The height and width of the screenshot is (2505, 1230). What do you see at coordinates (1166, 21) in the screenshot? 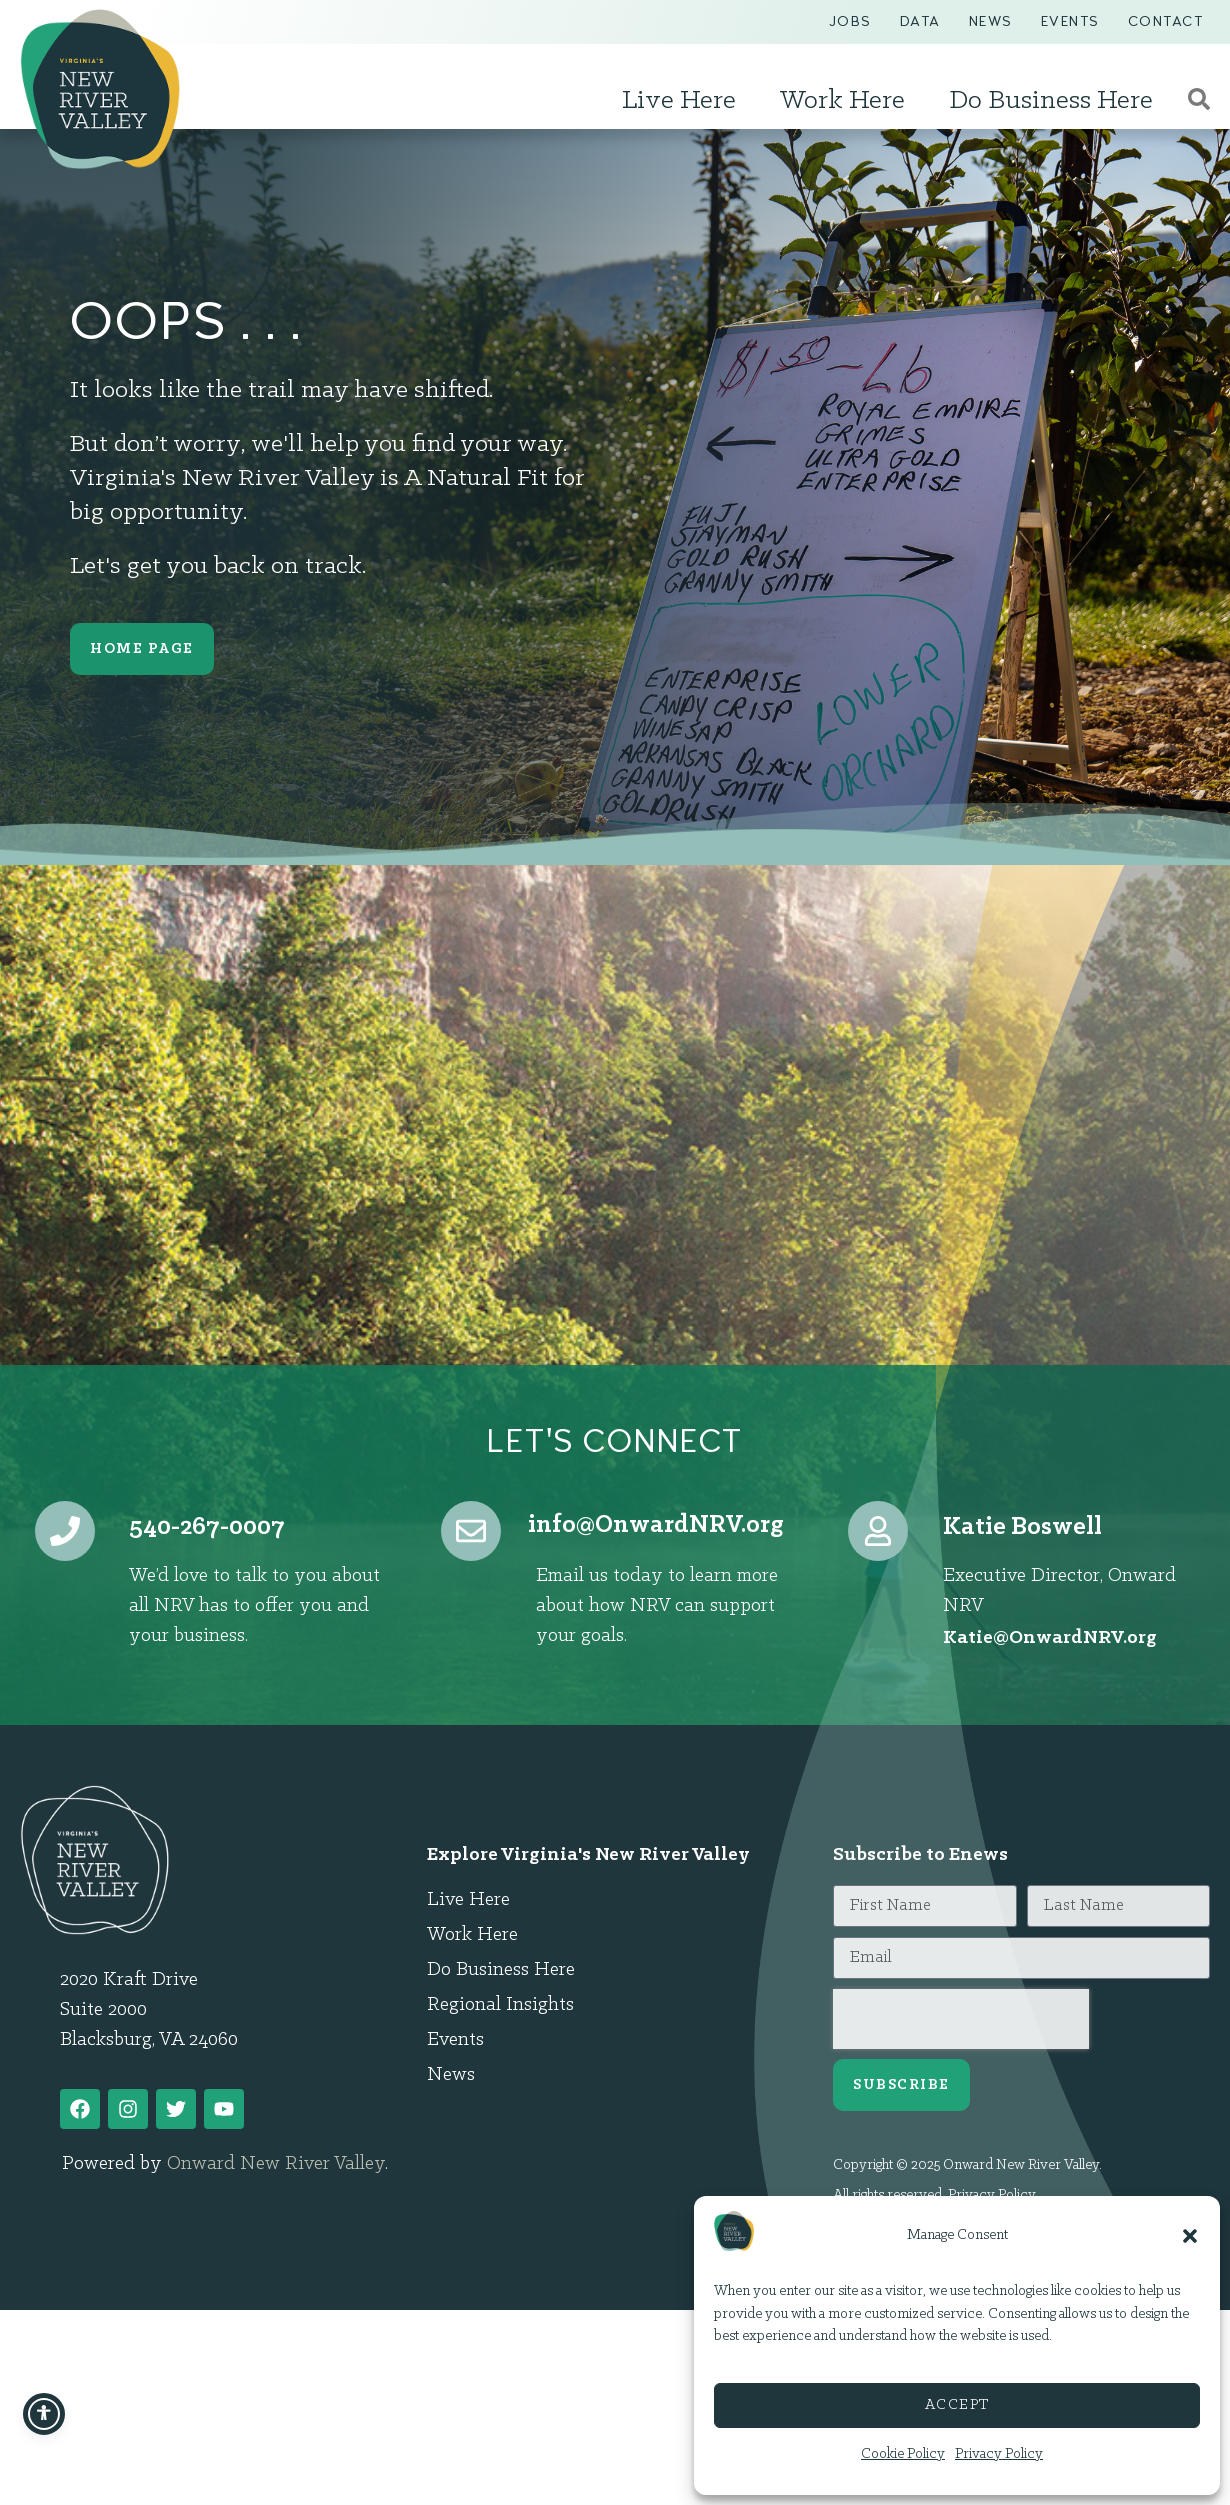
I see `Contact` at bounding box center [1166, 21].